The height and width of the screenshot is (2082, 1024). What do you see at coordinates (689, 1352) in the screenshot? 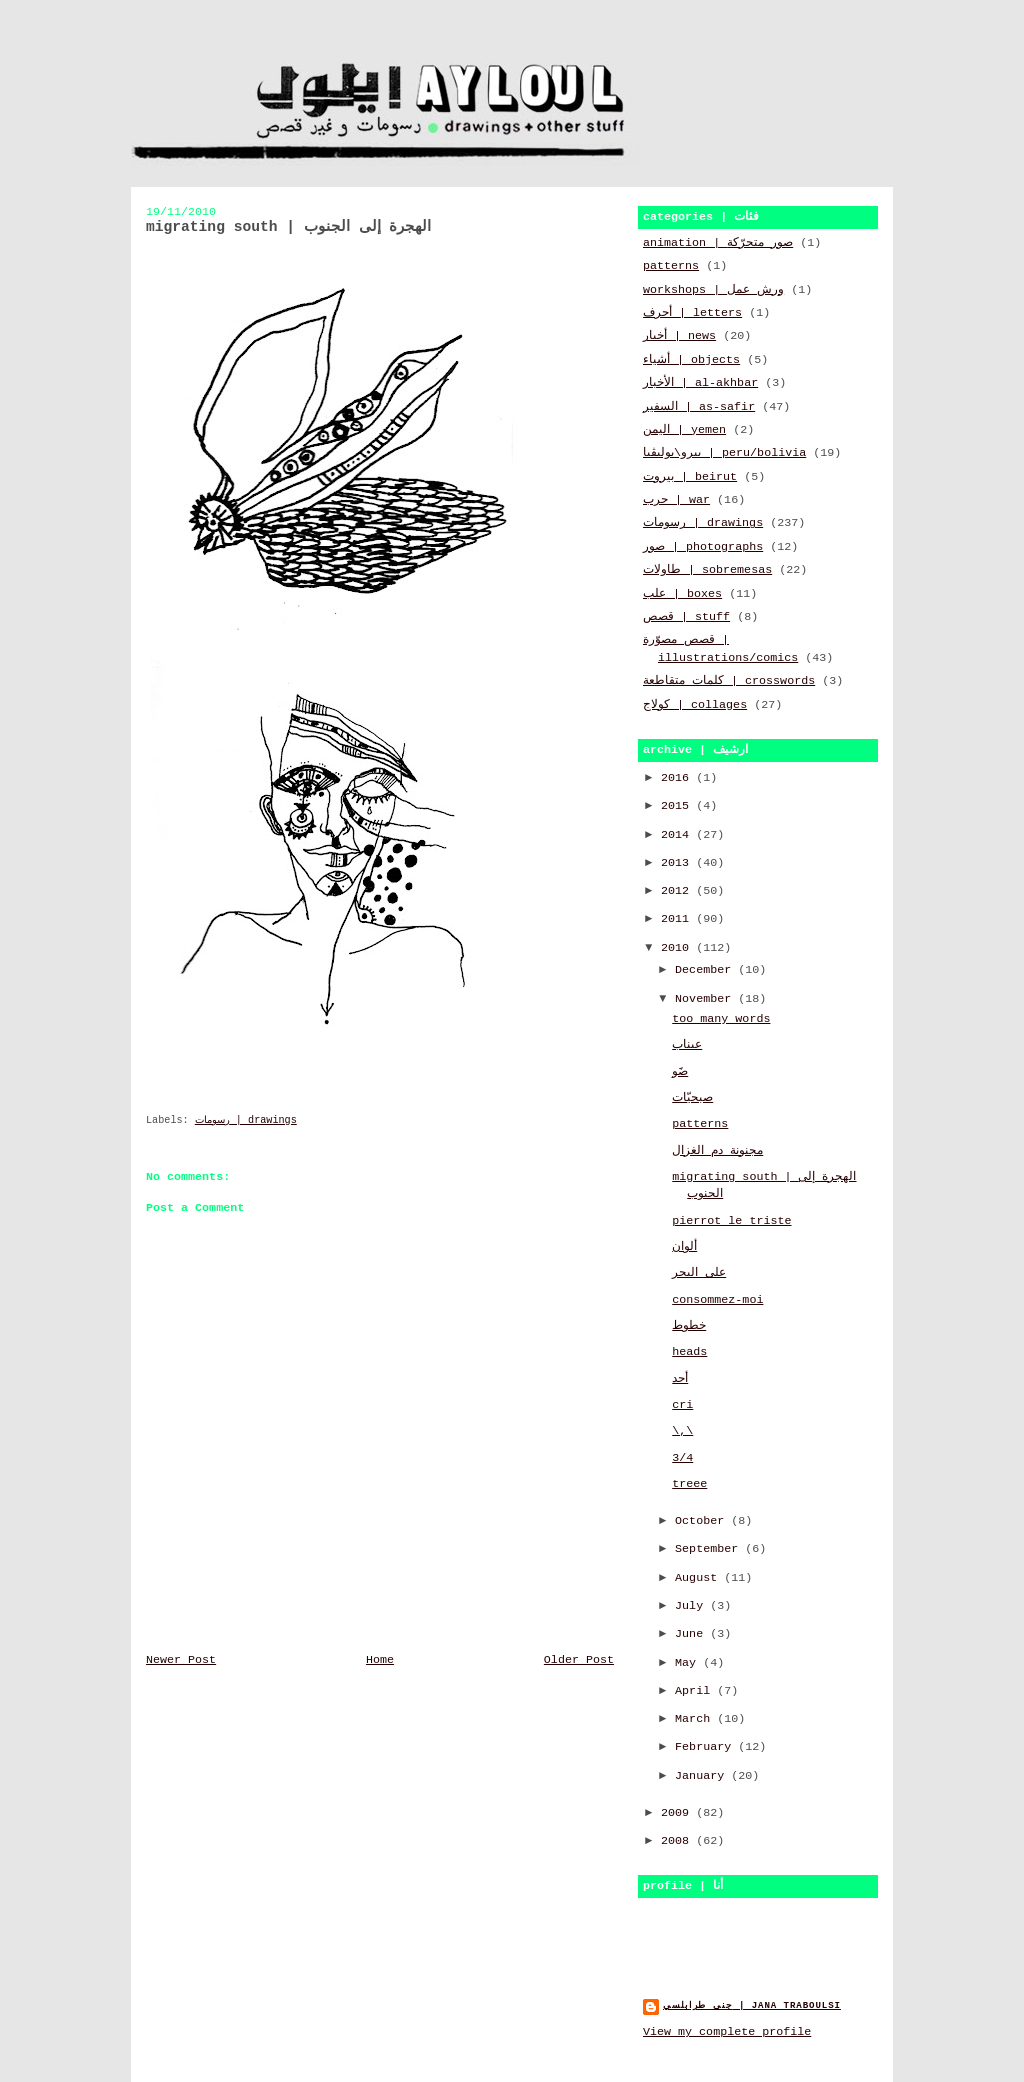
I see `heads` at bounding box center [689, 1352].